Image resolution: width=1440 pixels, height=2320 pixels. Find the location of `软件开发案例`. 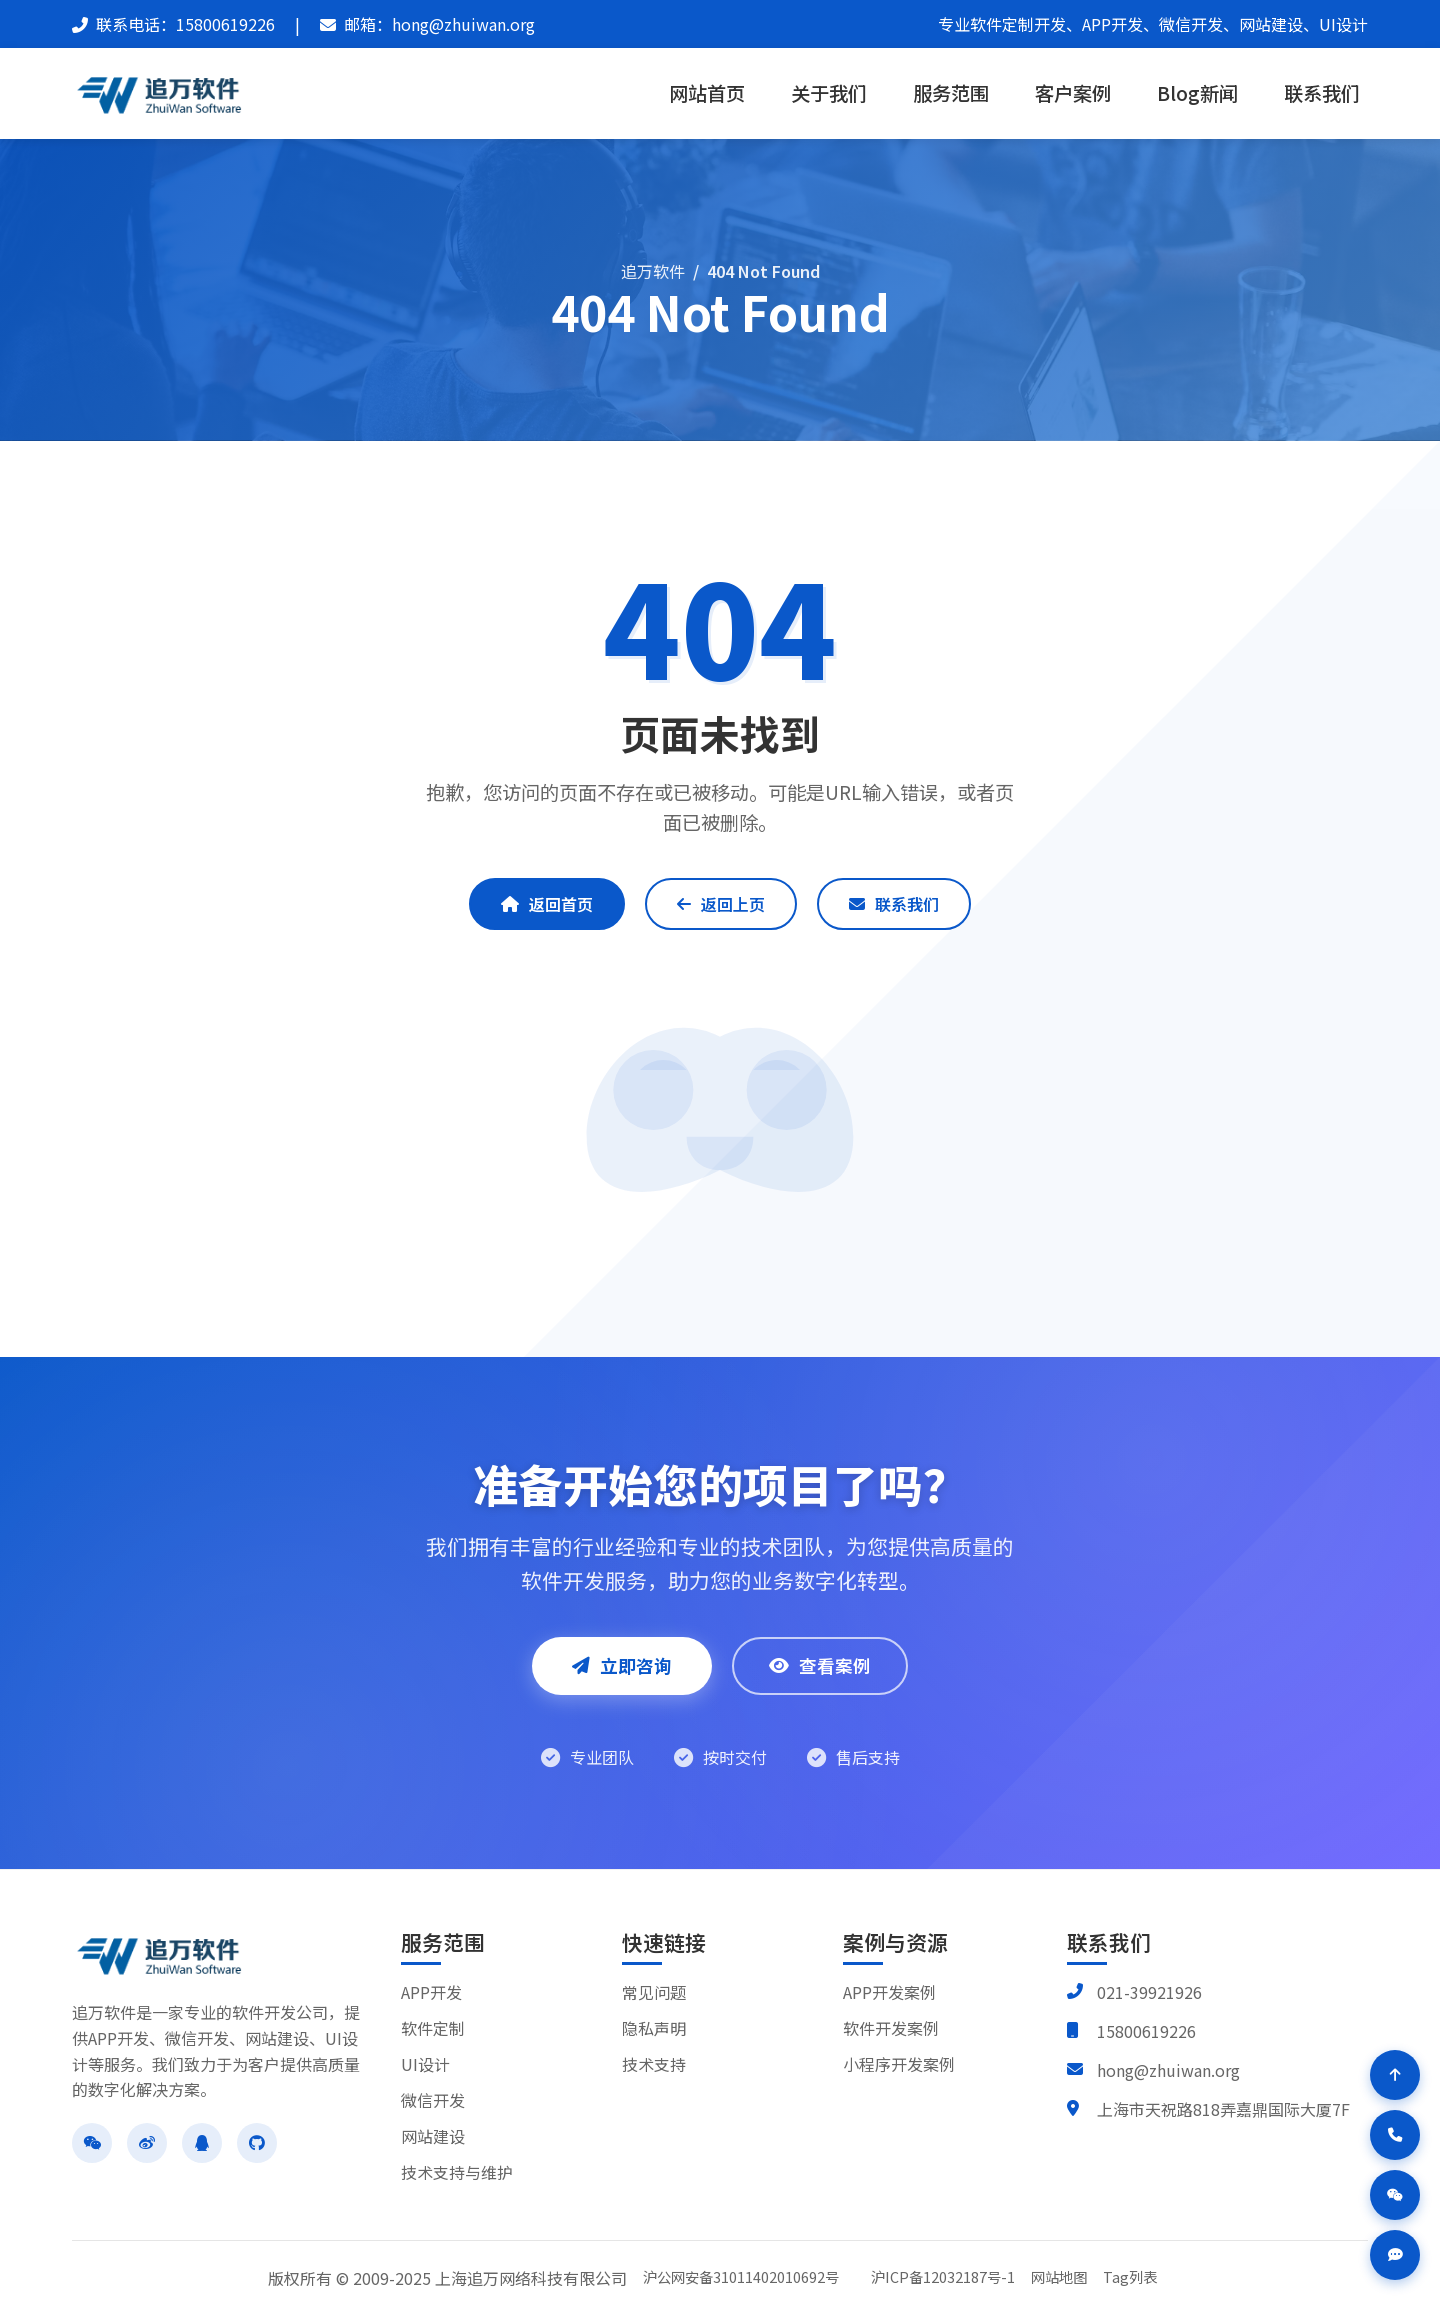

软件开发案例 is located at coordinates (891, 2028).